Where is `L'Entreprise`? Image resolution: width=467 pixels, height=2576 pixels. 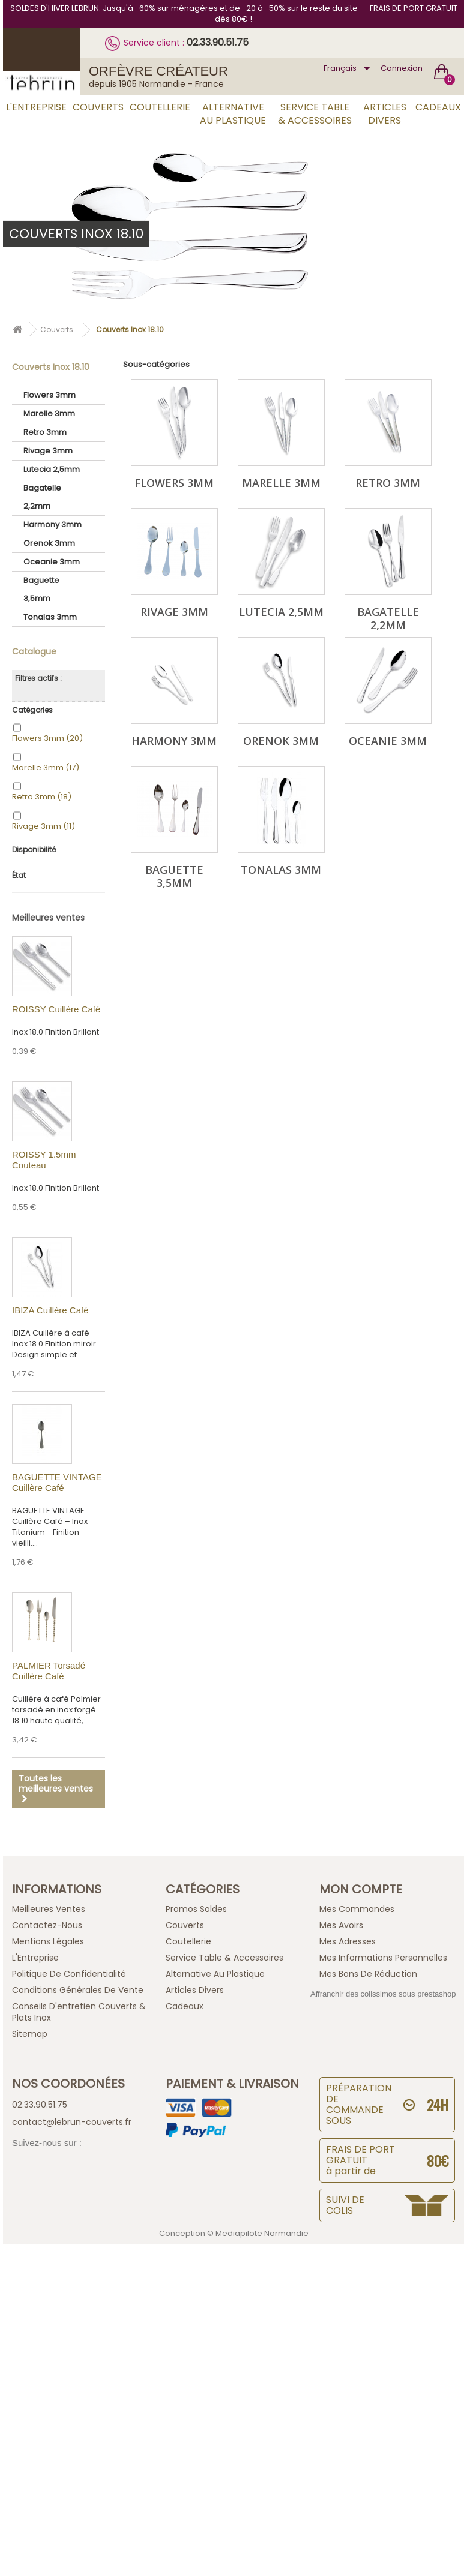 L'Entreprise is located at coordinates (36, 107).